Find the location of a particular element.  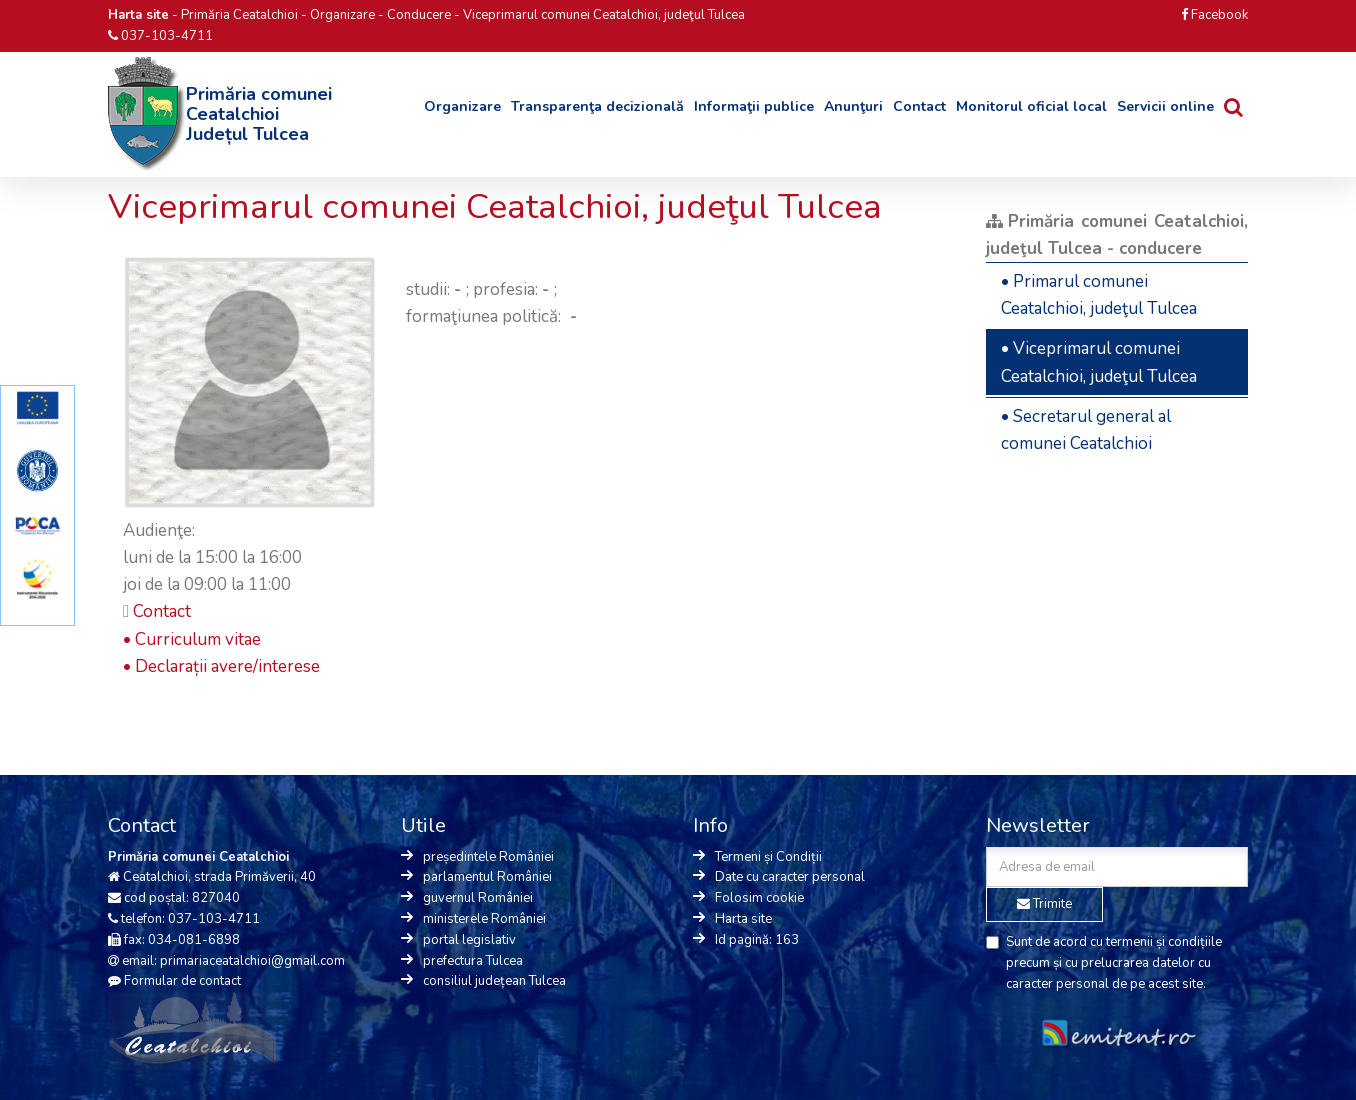

Termeni și Condiții is located at coordinates (768, 857).